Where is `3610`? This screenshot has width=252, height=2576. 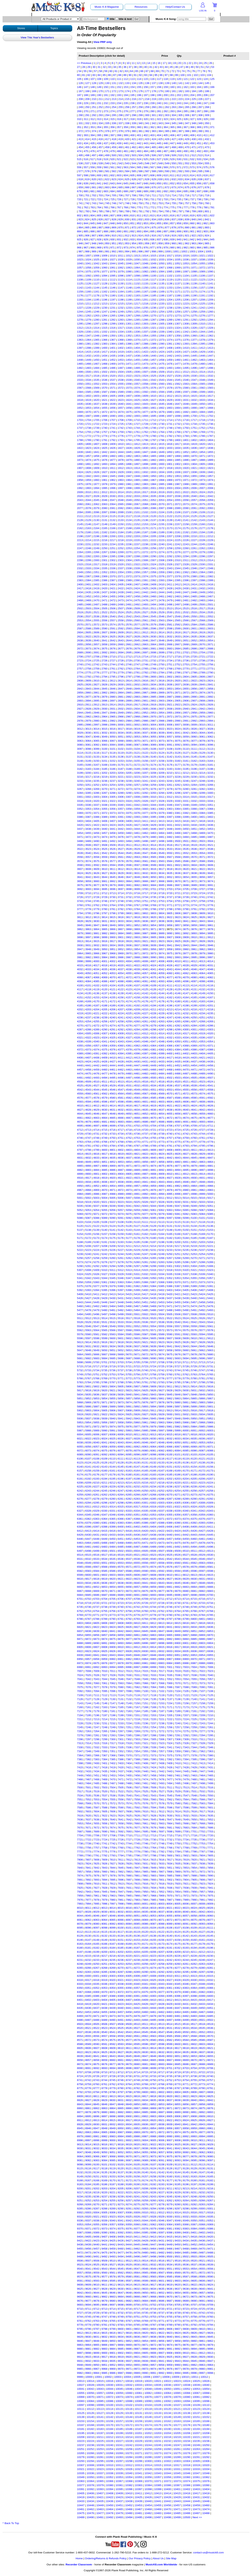
3610 is located at coordinates (104, 869).